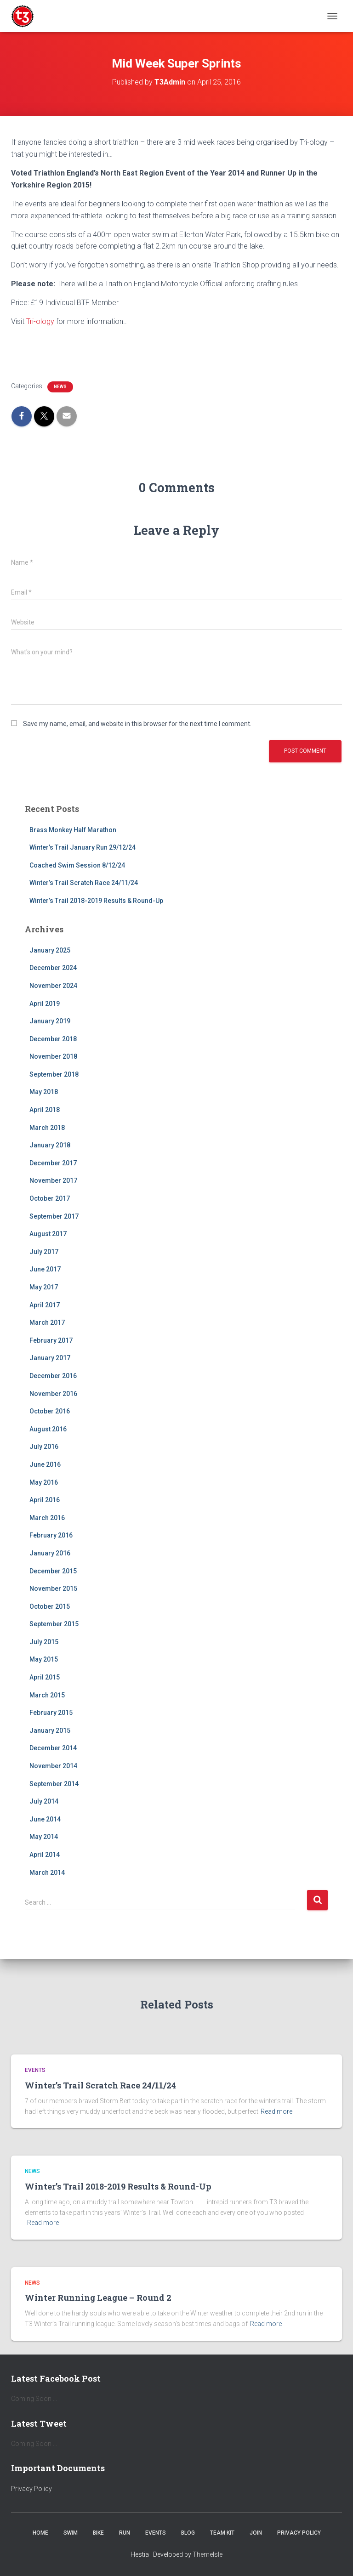  I want to click on February 2016, so click(51, 1535).